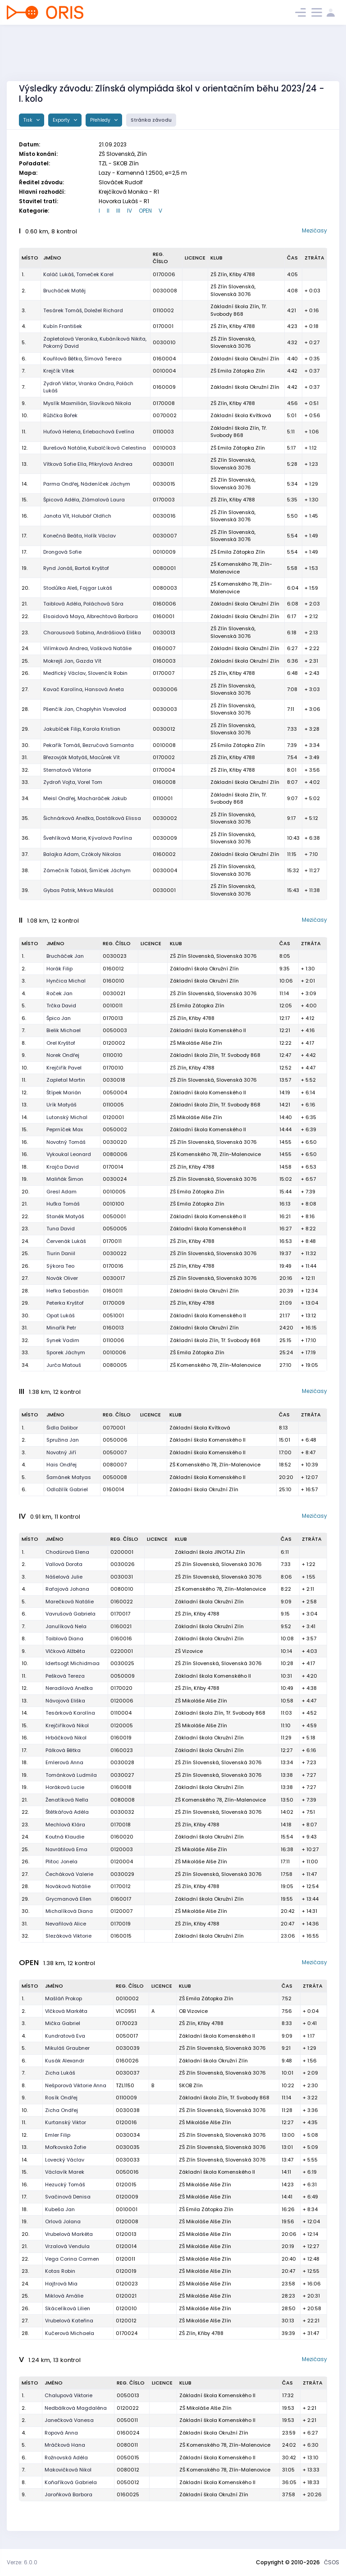 The width and height of the screenshot is (346, 2576). What do you see at coordinates (61, 2432) in the screenshot?
I see `Ropová Anna` at bounding box center [61, 2432].